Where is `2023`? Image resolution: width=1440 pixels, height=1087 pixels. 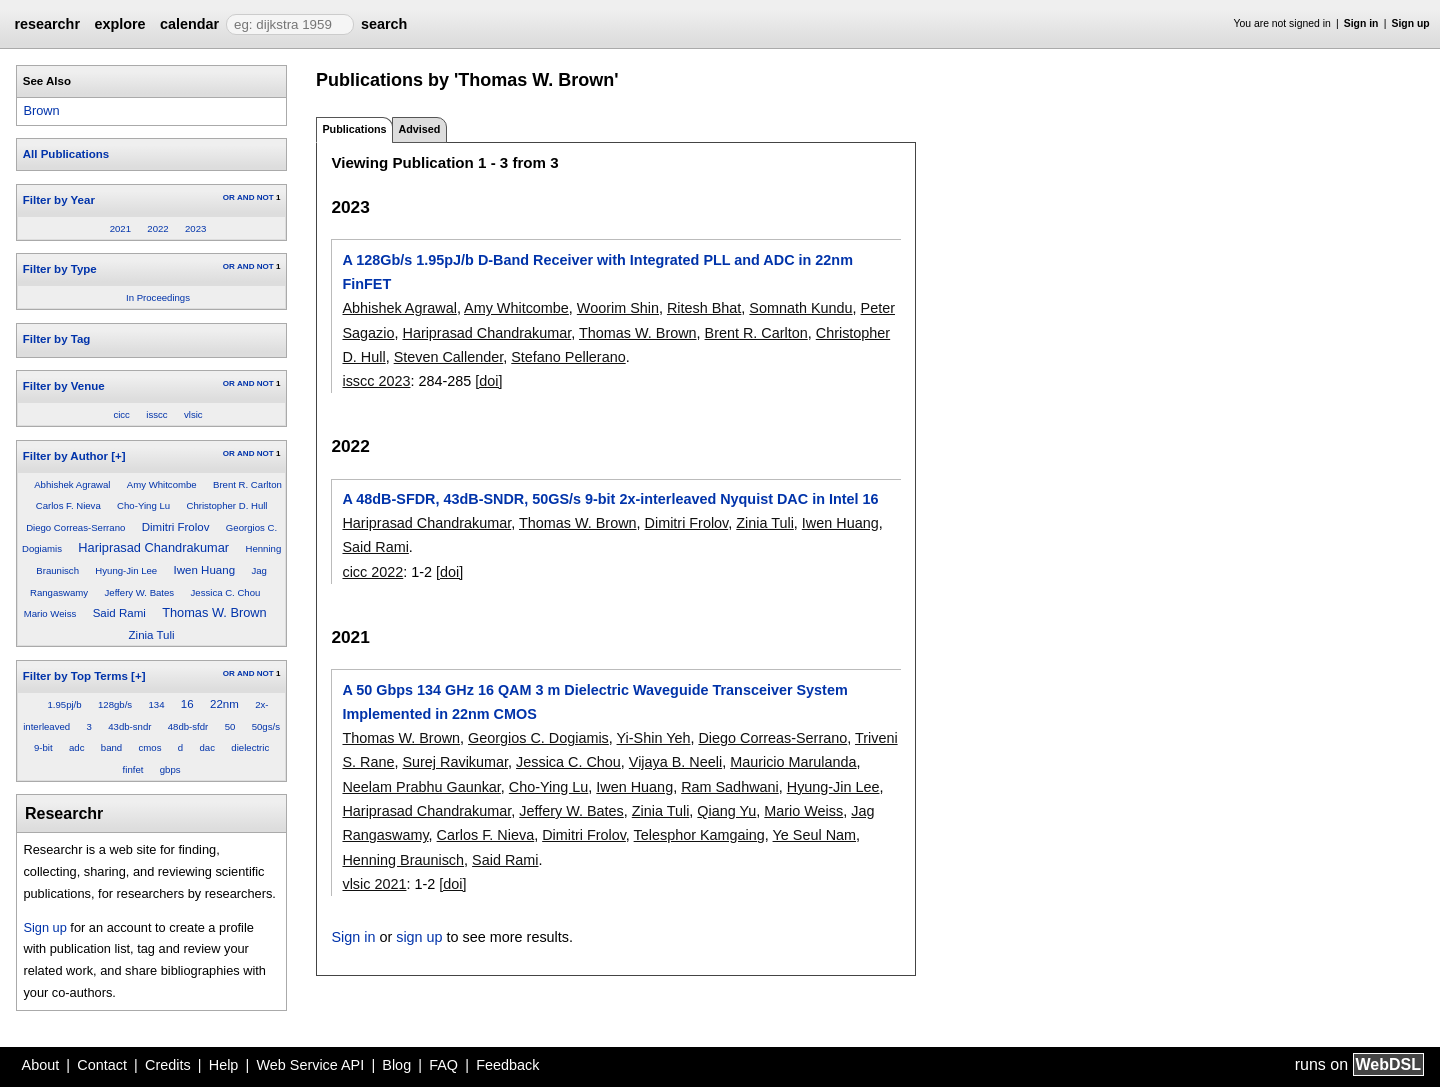 2023 is located at coordinates (195, 228).